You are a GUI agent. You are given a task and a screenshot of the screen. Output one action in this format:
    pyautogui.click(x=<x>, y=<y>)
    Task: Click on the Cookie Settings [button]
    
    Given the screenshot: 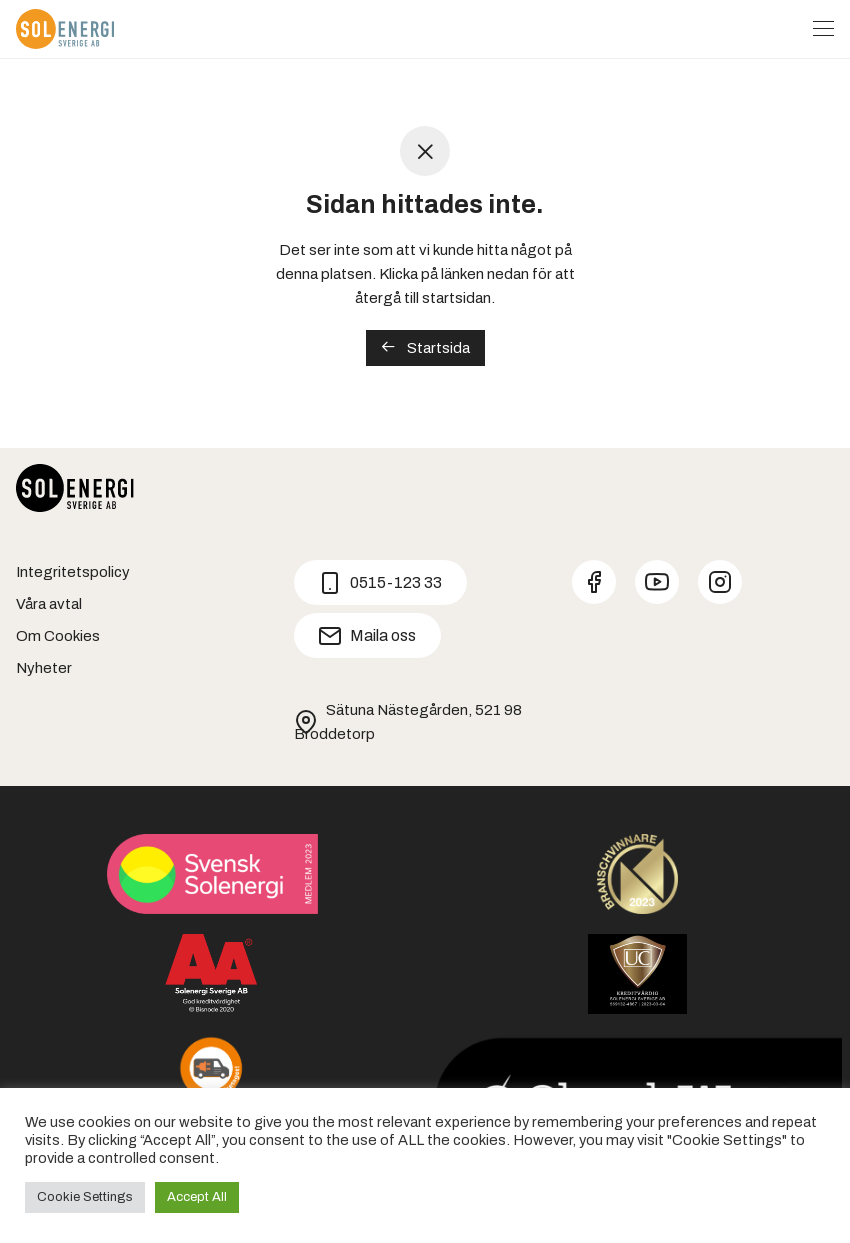 What is the action you would take?
    pyautogui.click(x=85, y=1197)
    